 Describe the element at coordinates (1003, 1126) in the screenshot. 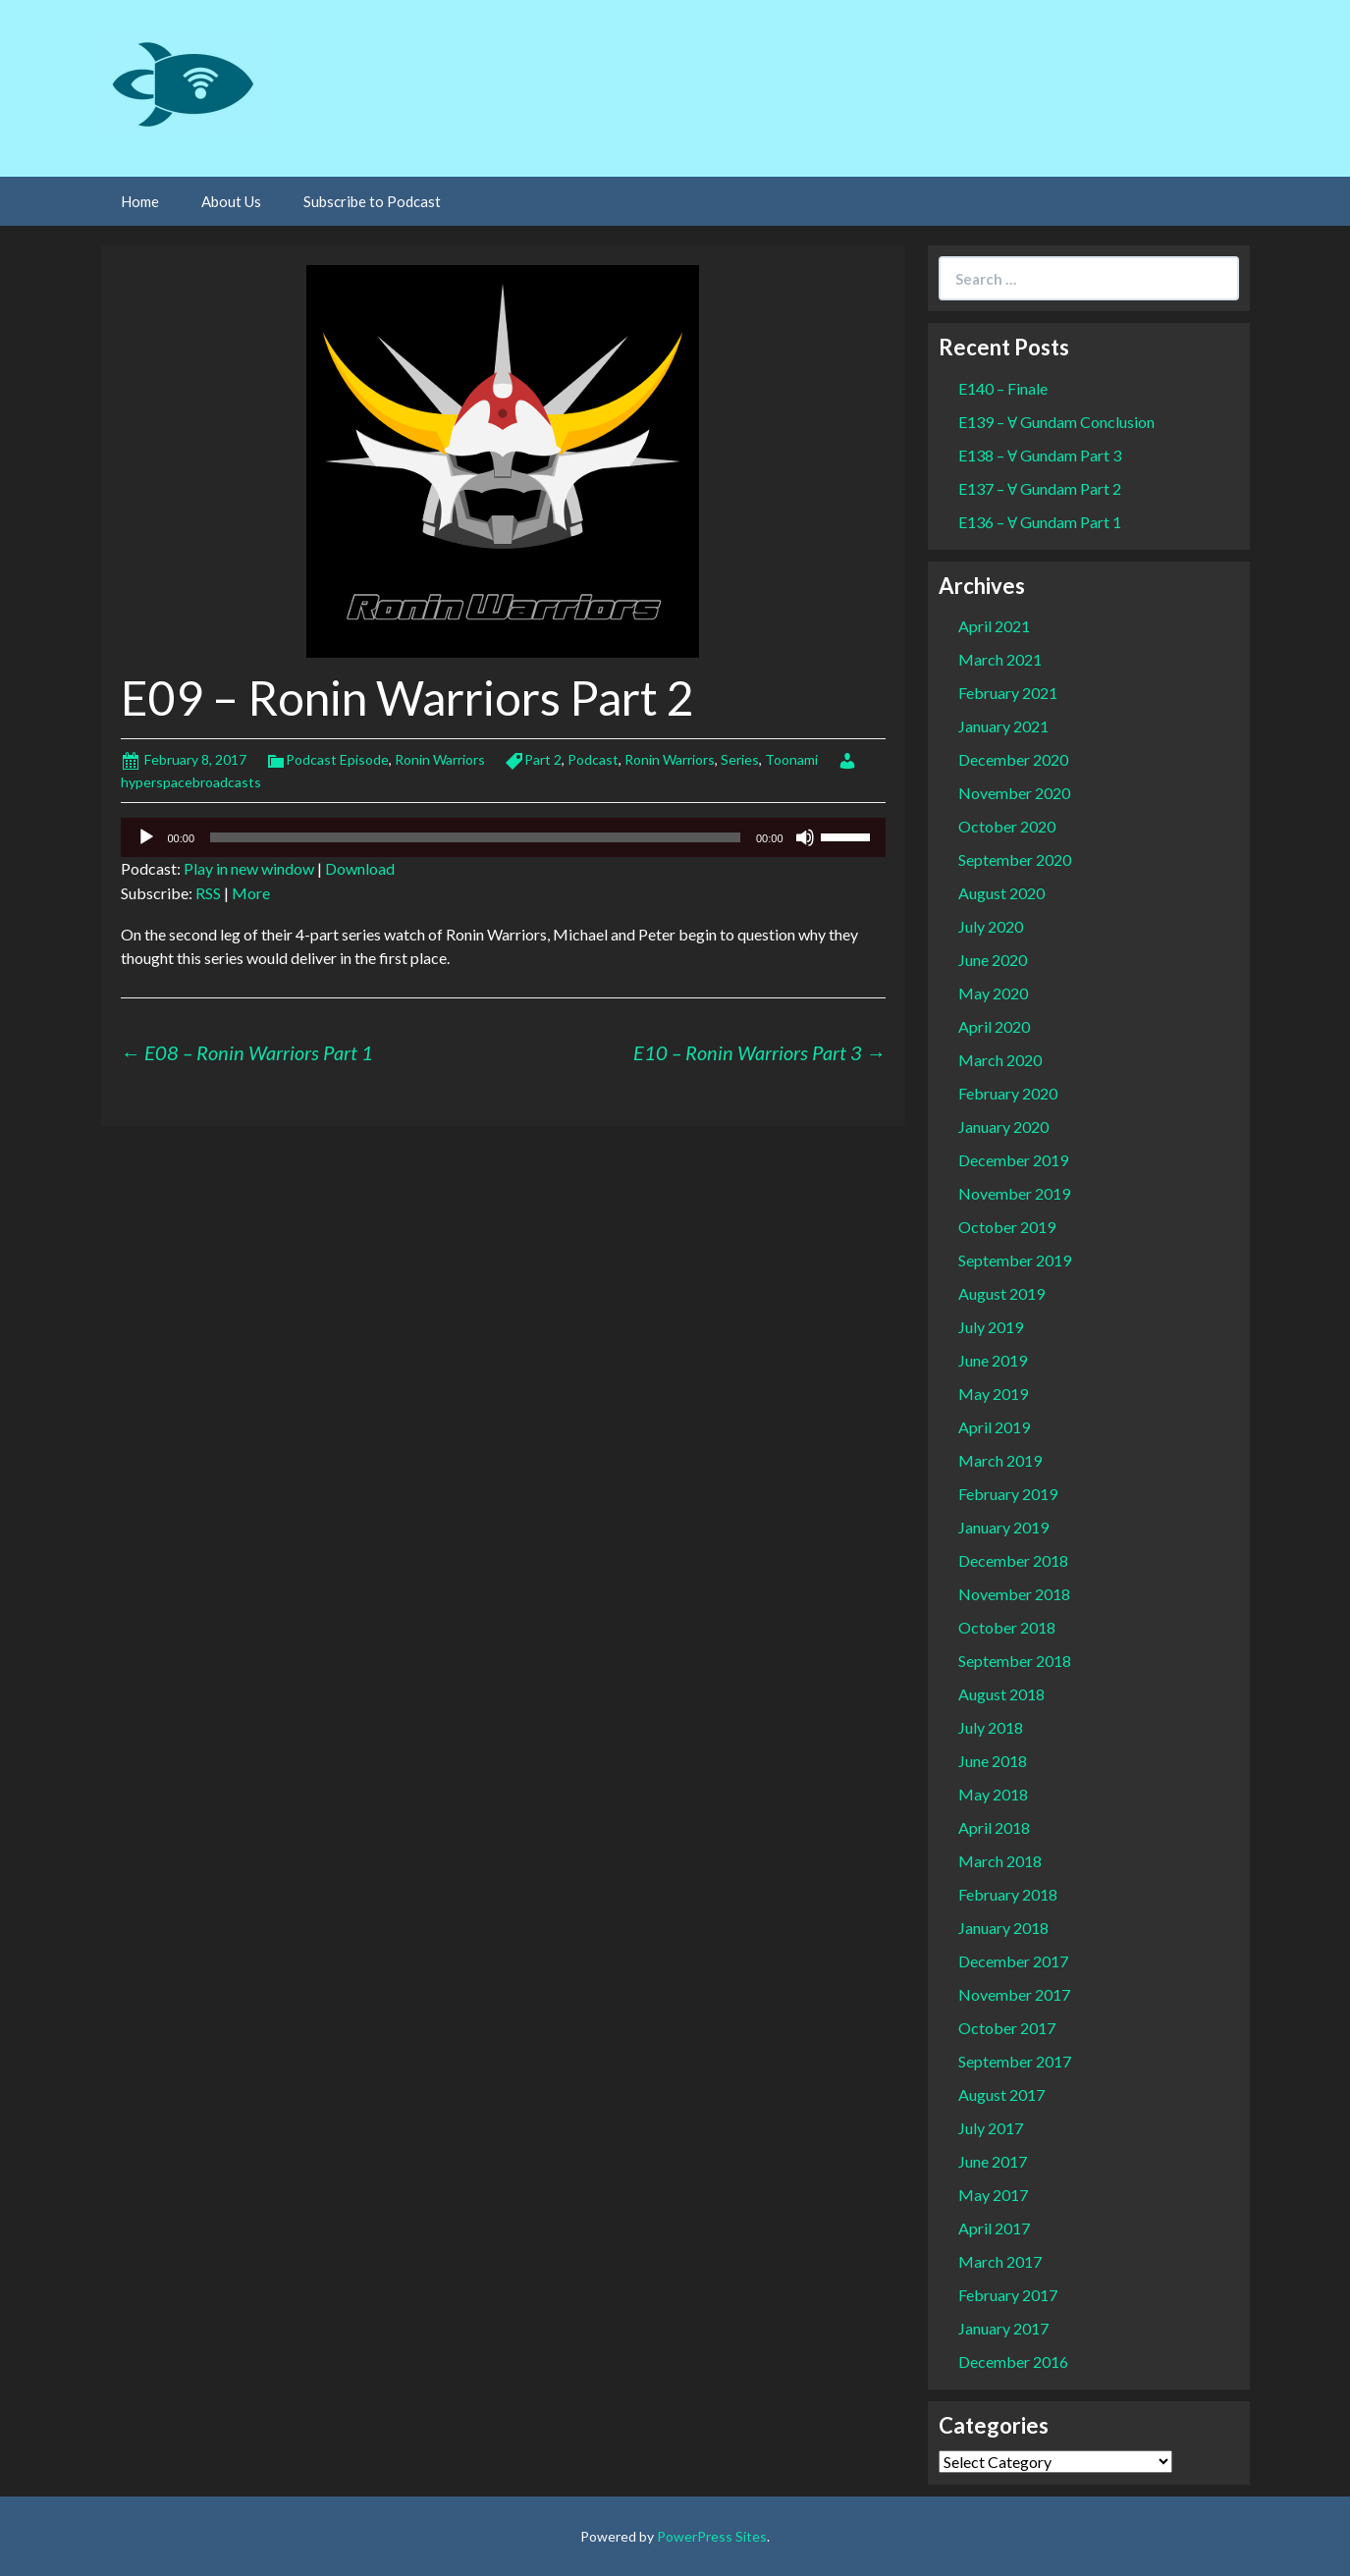

I see `January 2020` at that location.